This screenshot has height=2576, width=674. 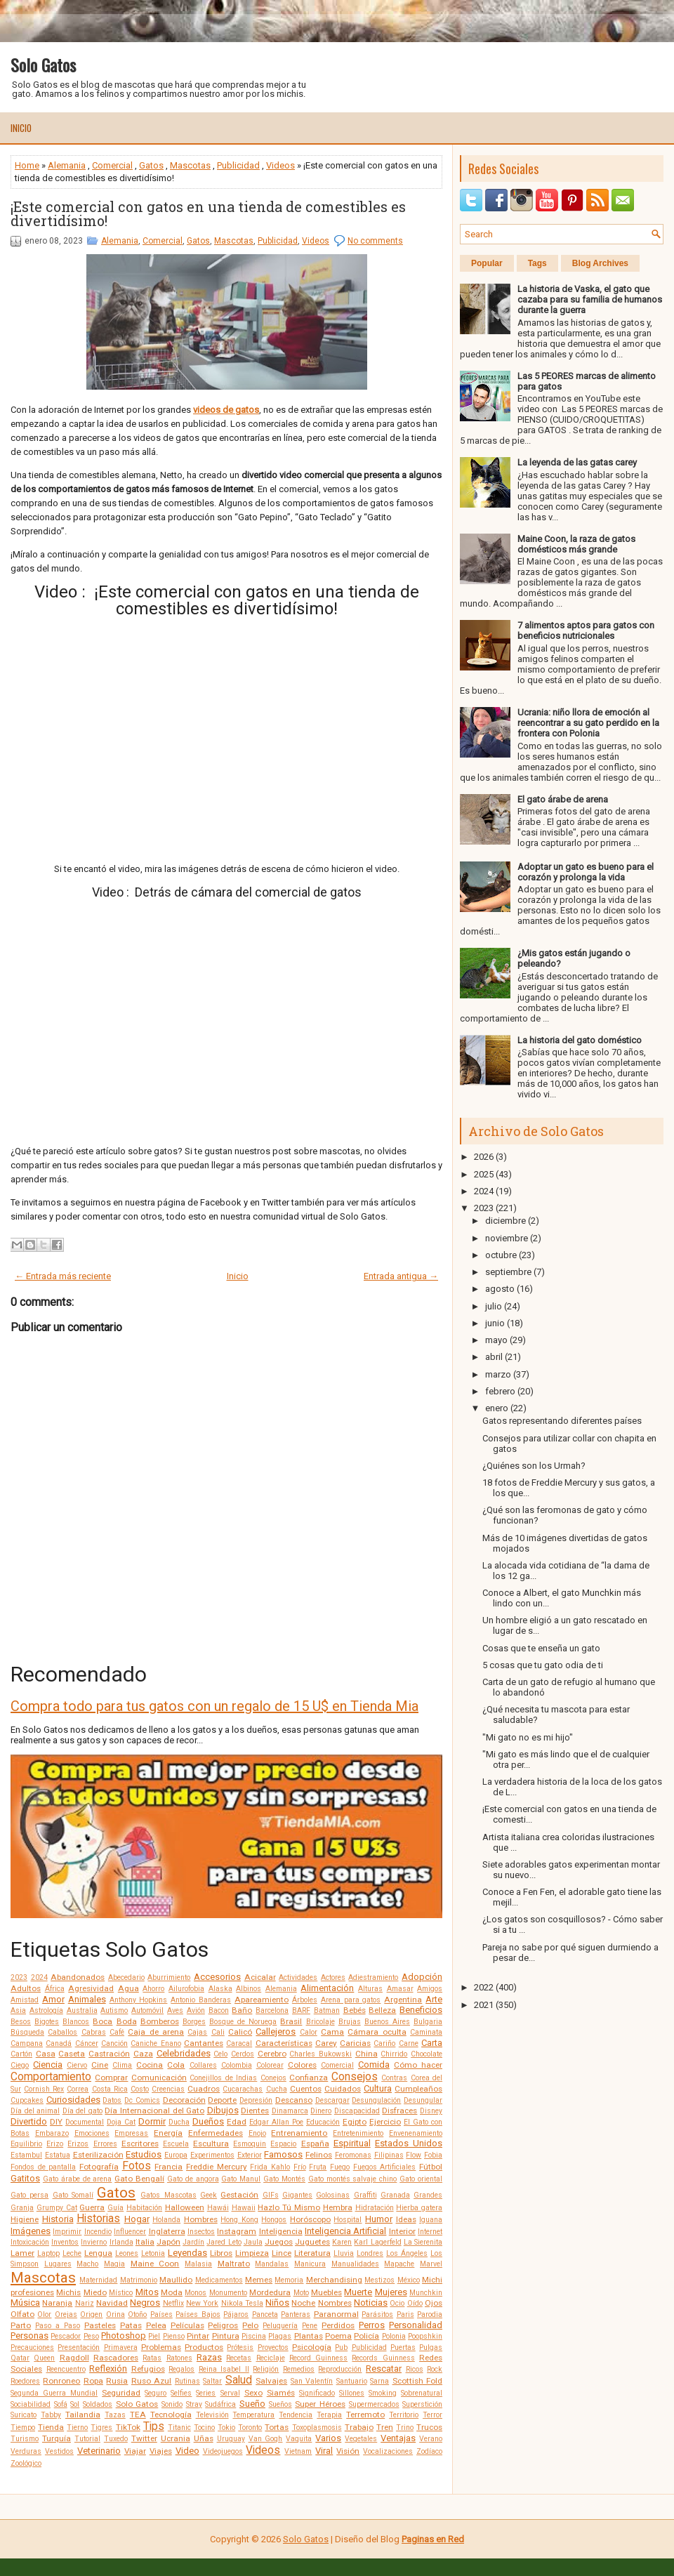 I want to click on Aburrimiento, so click(x=168, y=1977).